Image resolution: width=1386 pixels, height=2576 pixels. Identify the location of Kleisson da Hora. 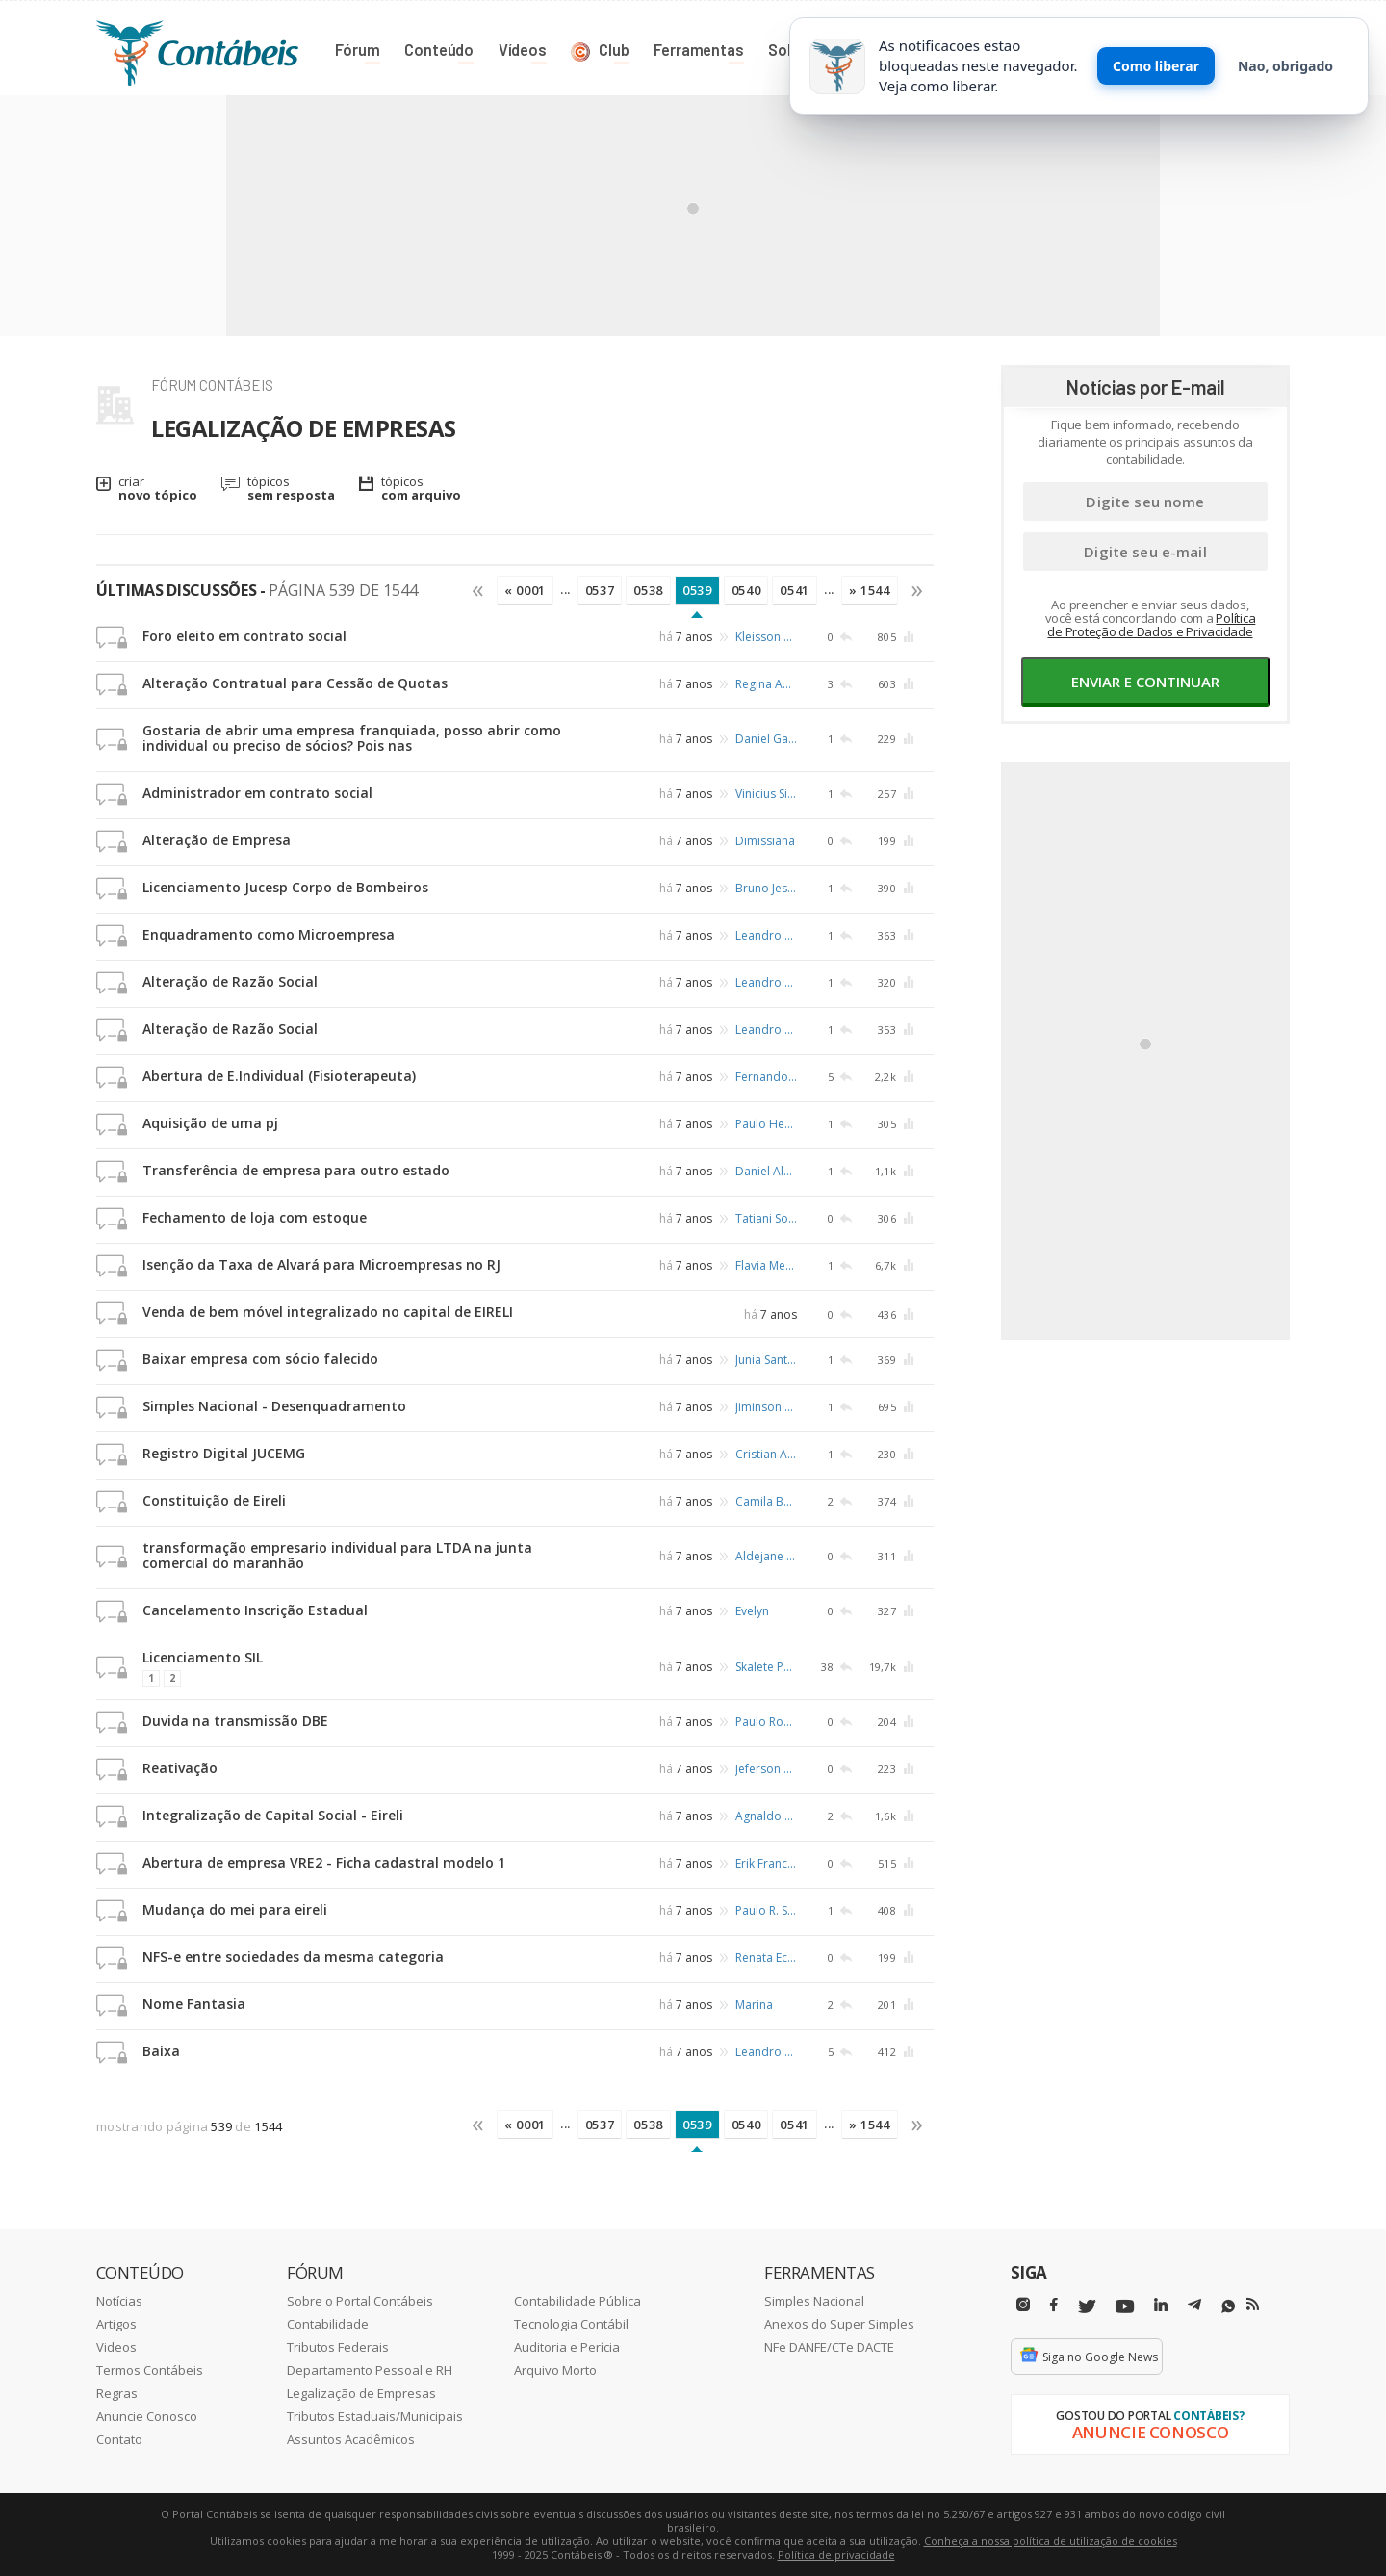
(766, 637).